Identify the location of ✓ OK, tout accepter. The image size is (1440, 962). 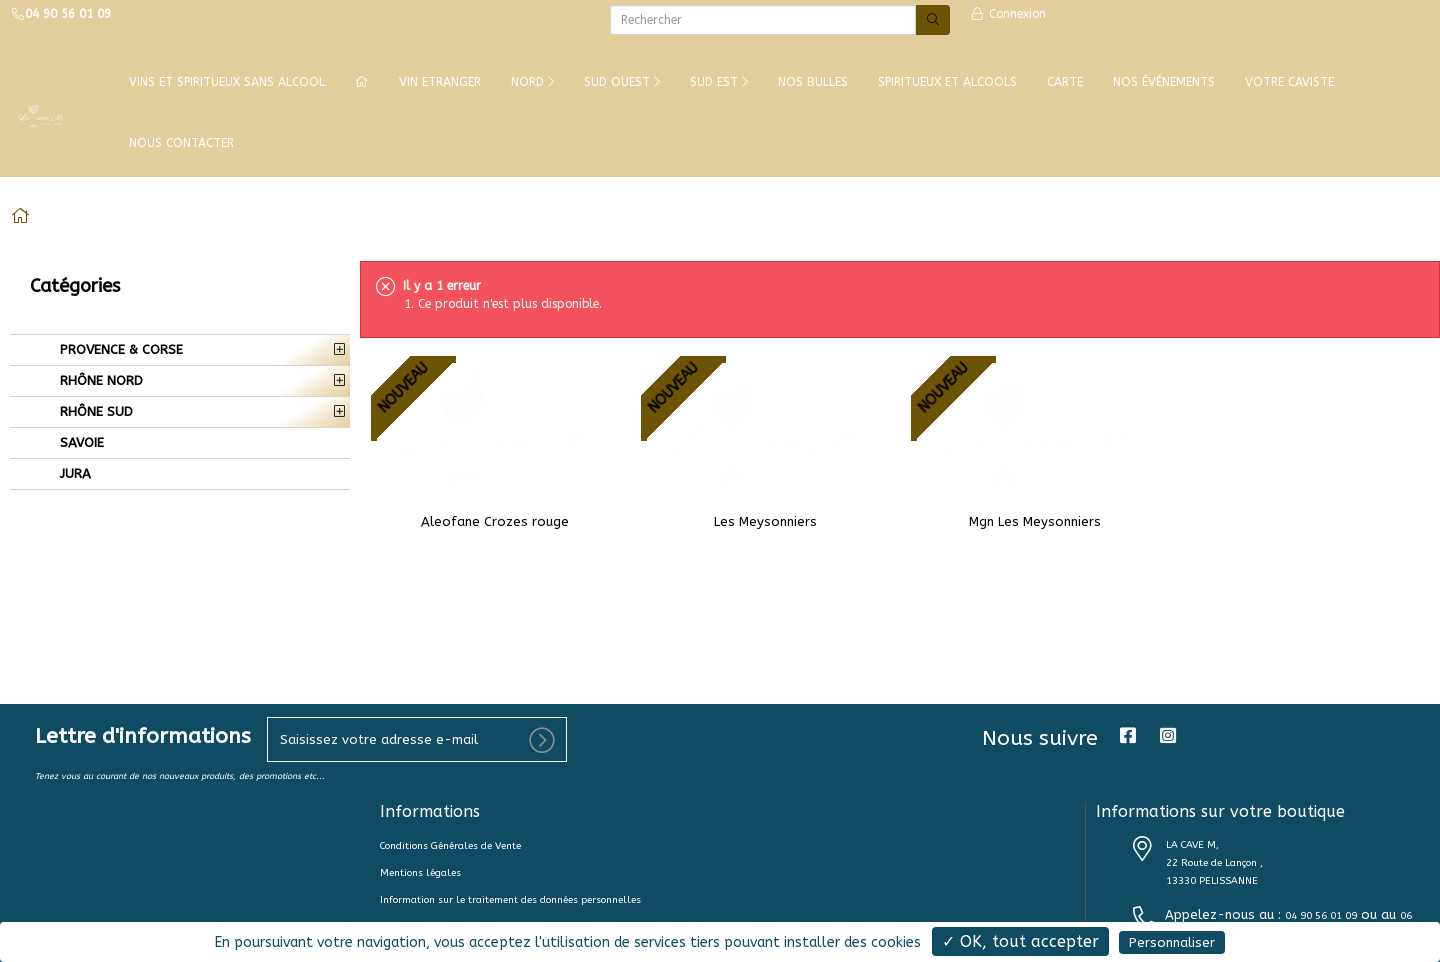
(1020, 941).